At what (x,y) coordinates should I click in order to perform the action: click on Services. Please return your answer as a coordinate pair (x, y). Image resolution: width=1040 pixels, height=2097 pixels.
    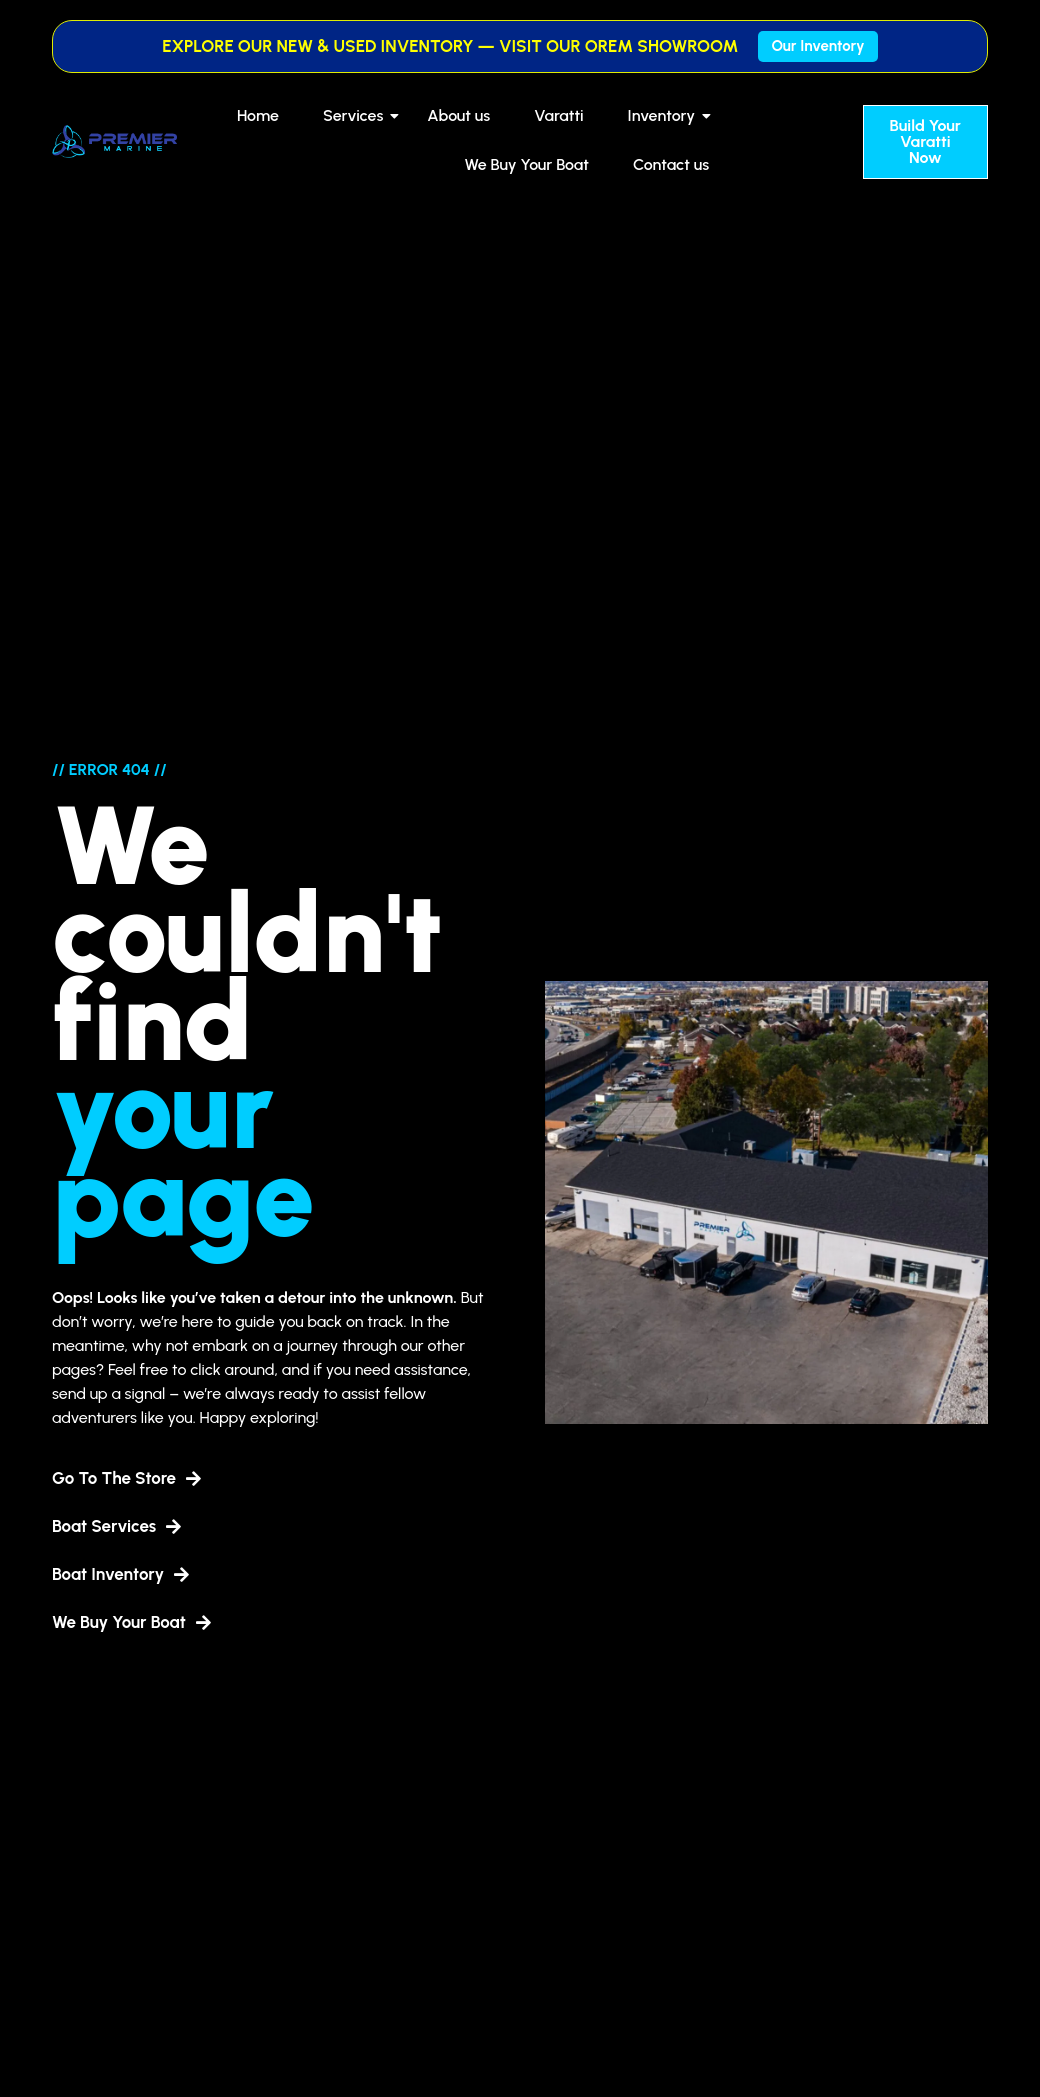
    Looking at the image, I should click on (357, 115).